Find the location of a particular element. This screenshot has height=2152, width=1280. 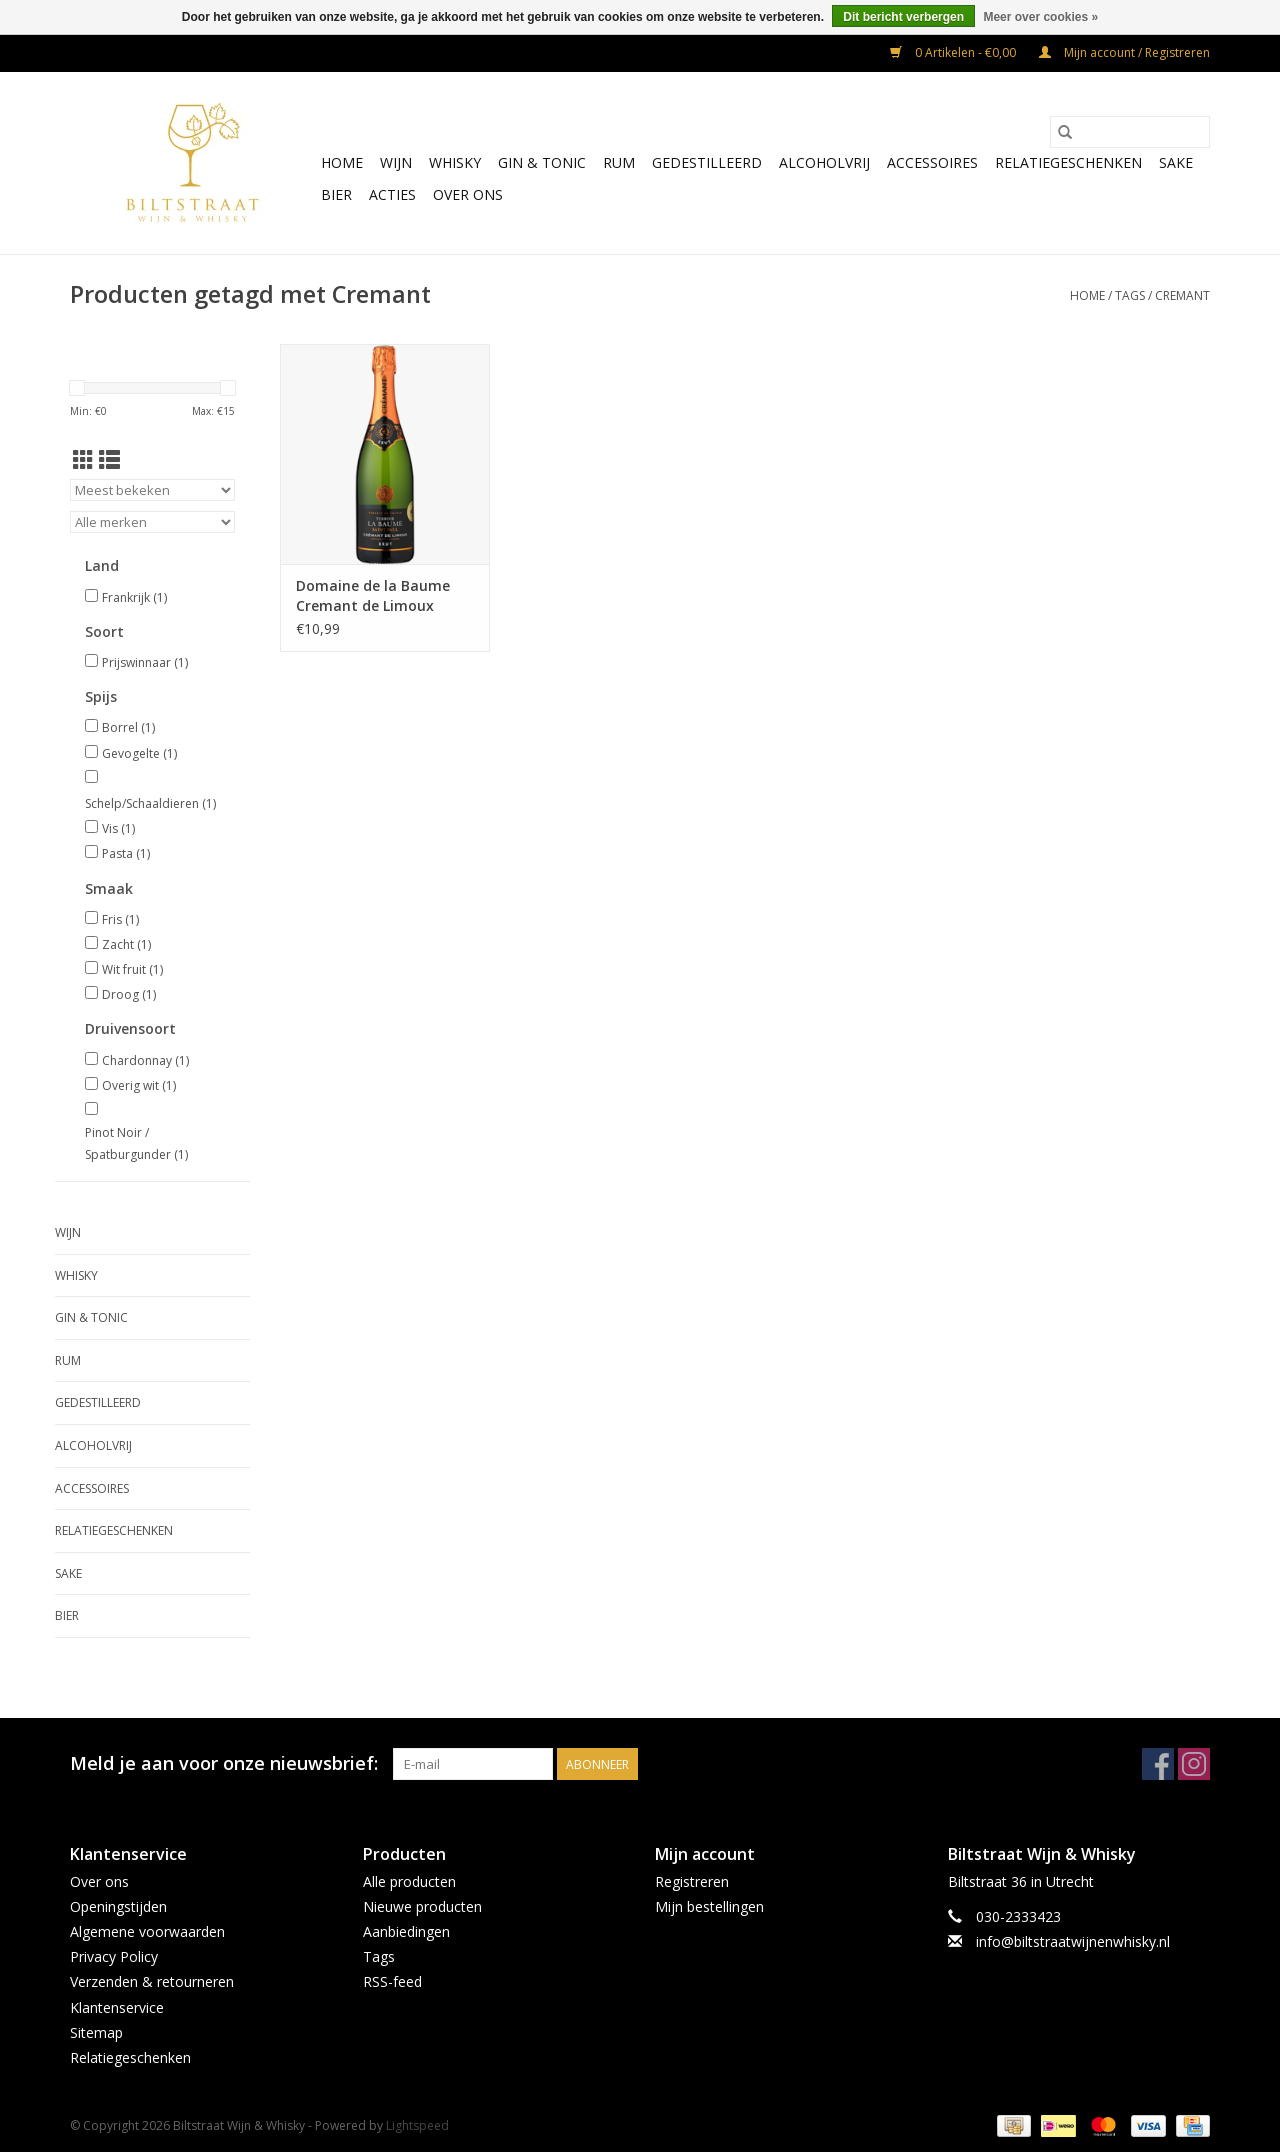

RSS-feed is located at coordinates (392, 1981).